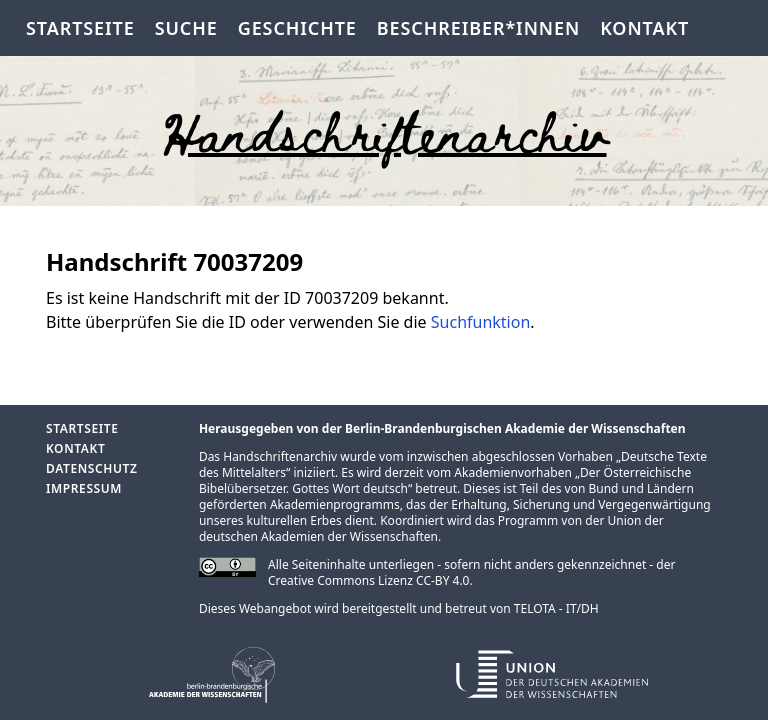  I want to click on Akademienprogramms, so click(335, 504).